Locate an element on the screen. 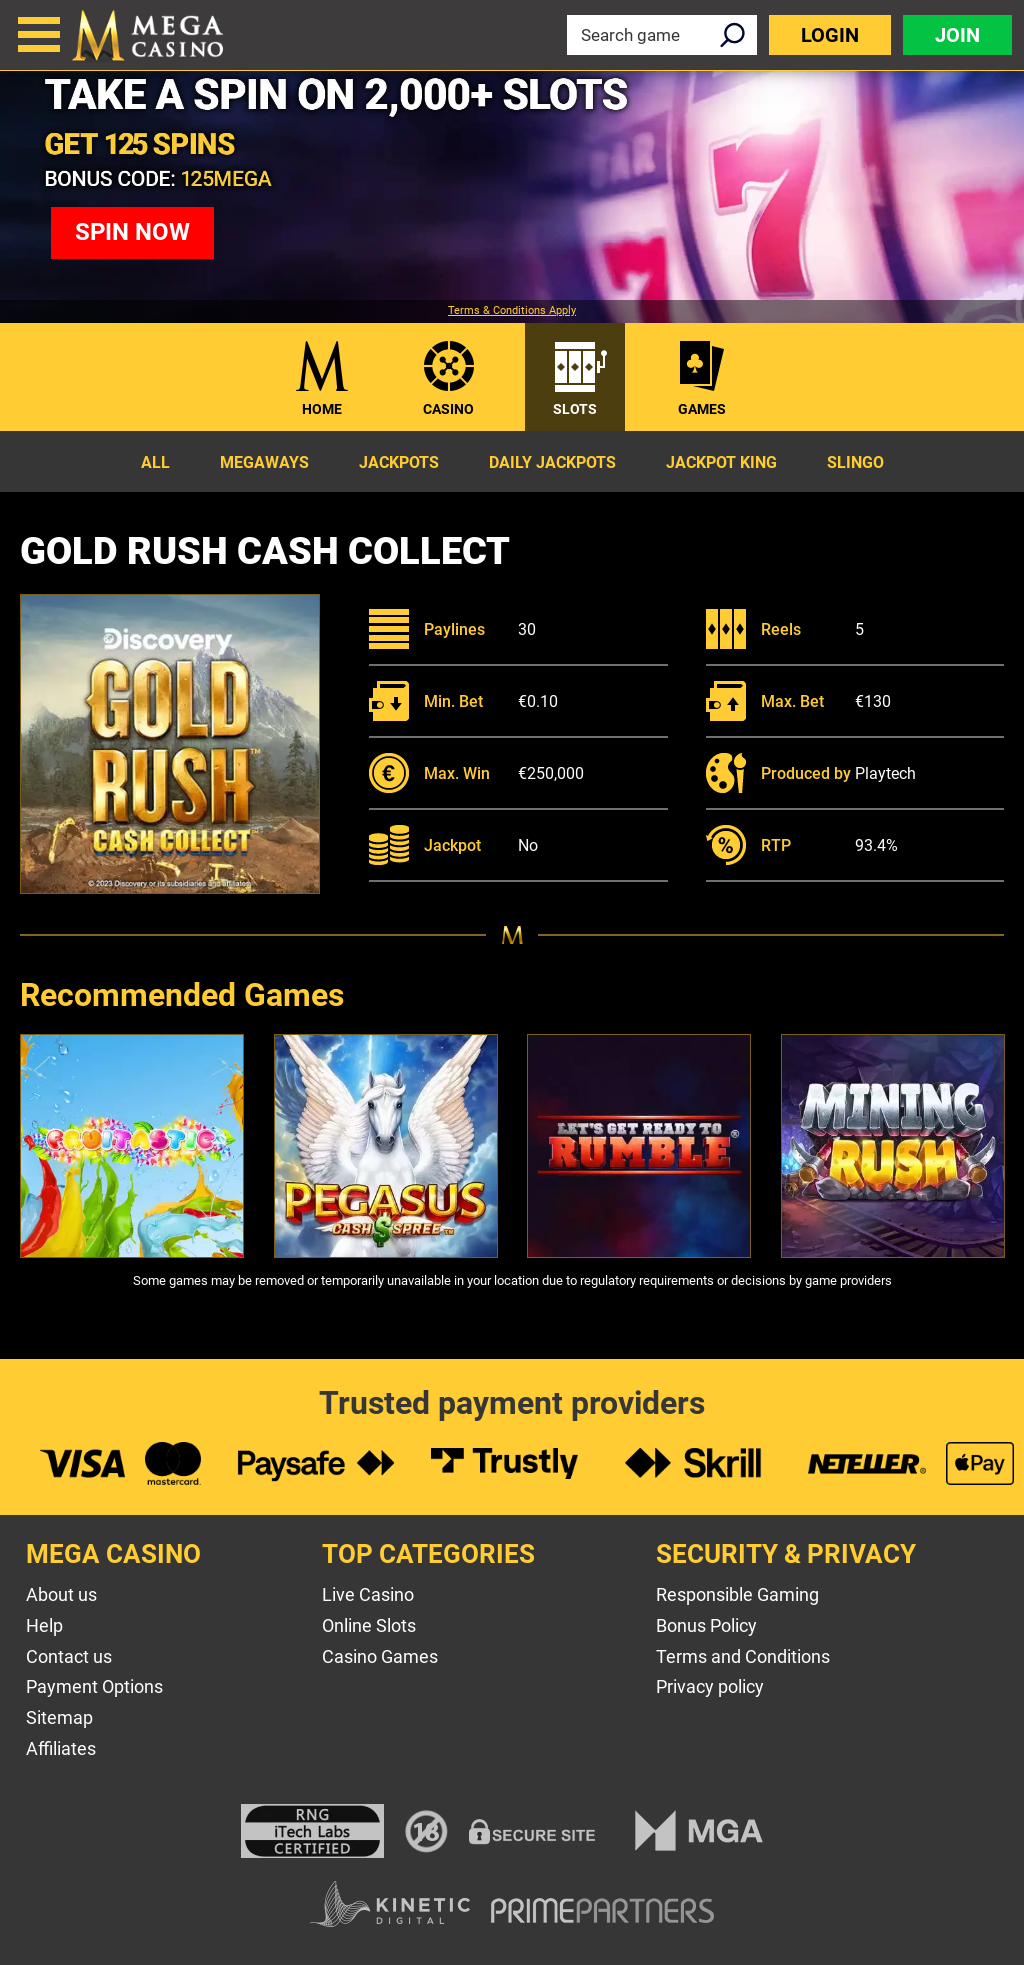 This screenshot has width=1024, height=1965. Games is located at coordinates (702, 409).